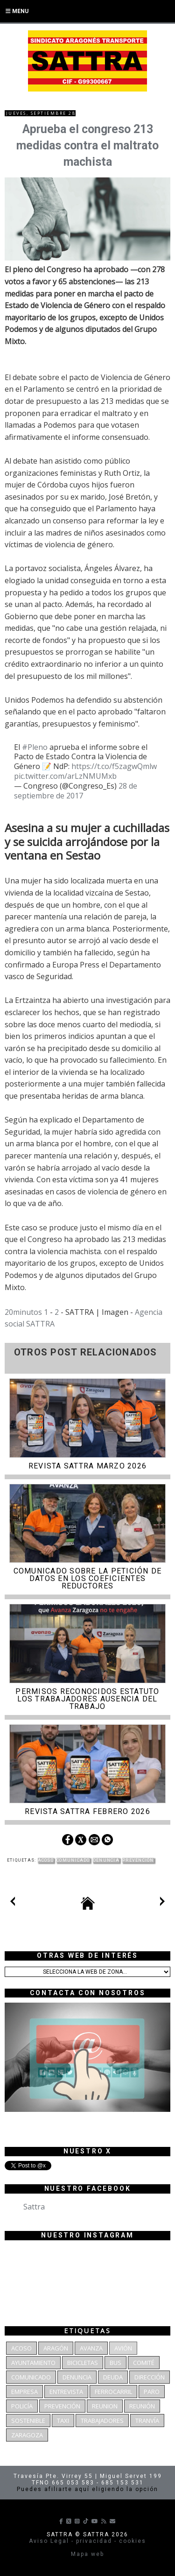  I want to click on Trabajadores, so click(102, 2420).